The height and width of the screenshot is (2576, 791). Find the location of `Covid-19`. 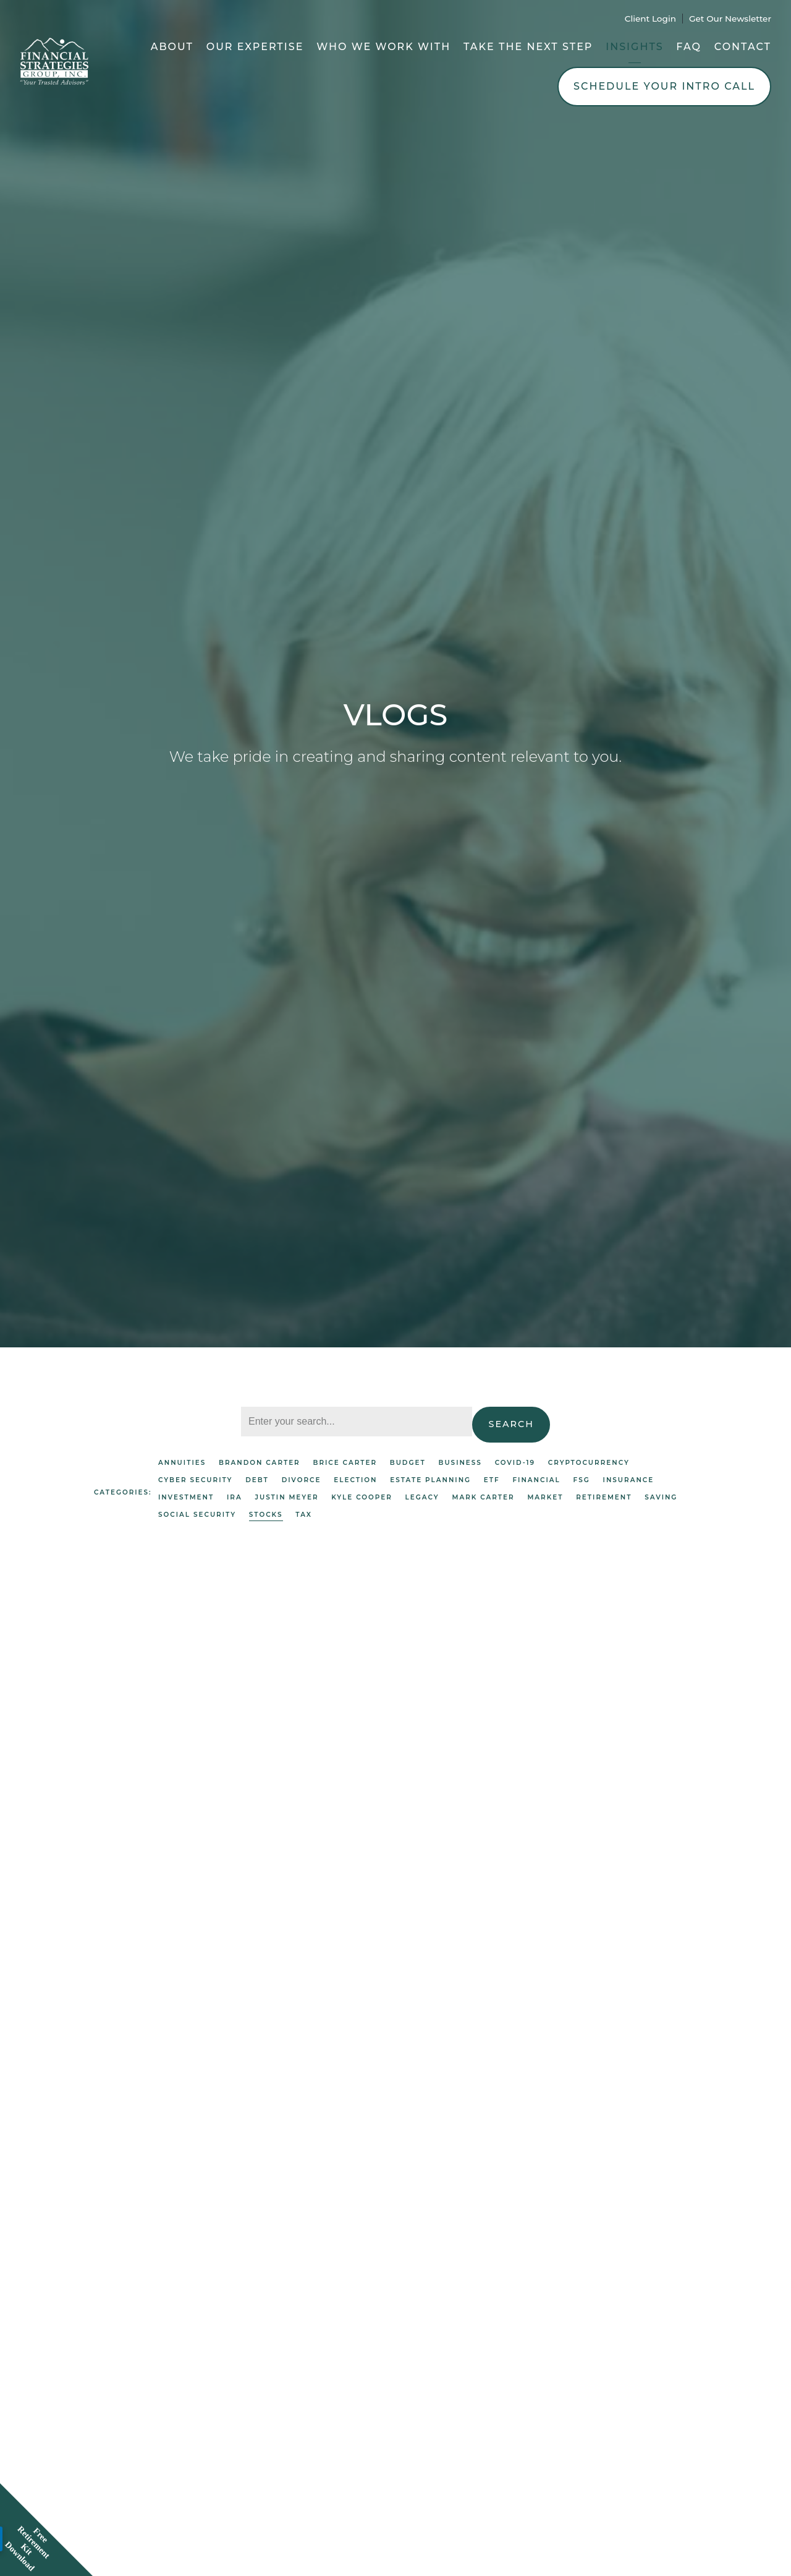

Covid-19 is located at coordinates (515, 1463).